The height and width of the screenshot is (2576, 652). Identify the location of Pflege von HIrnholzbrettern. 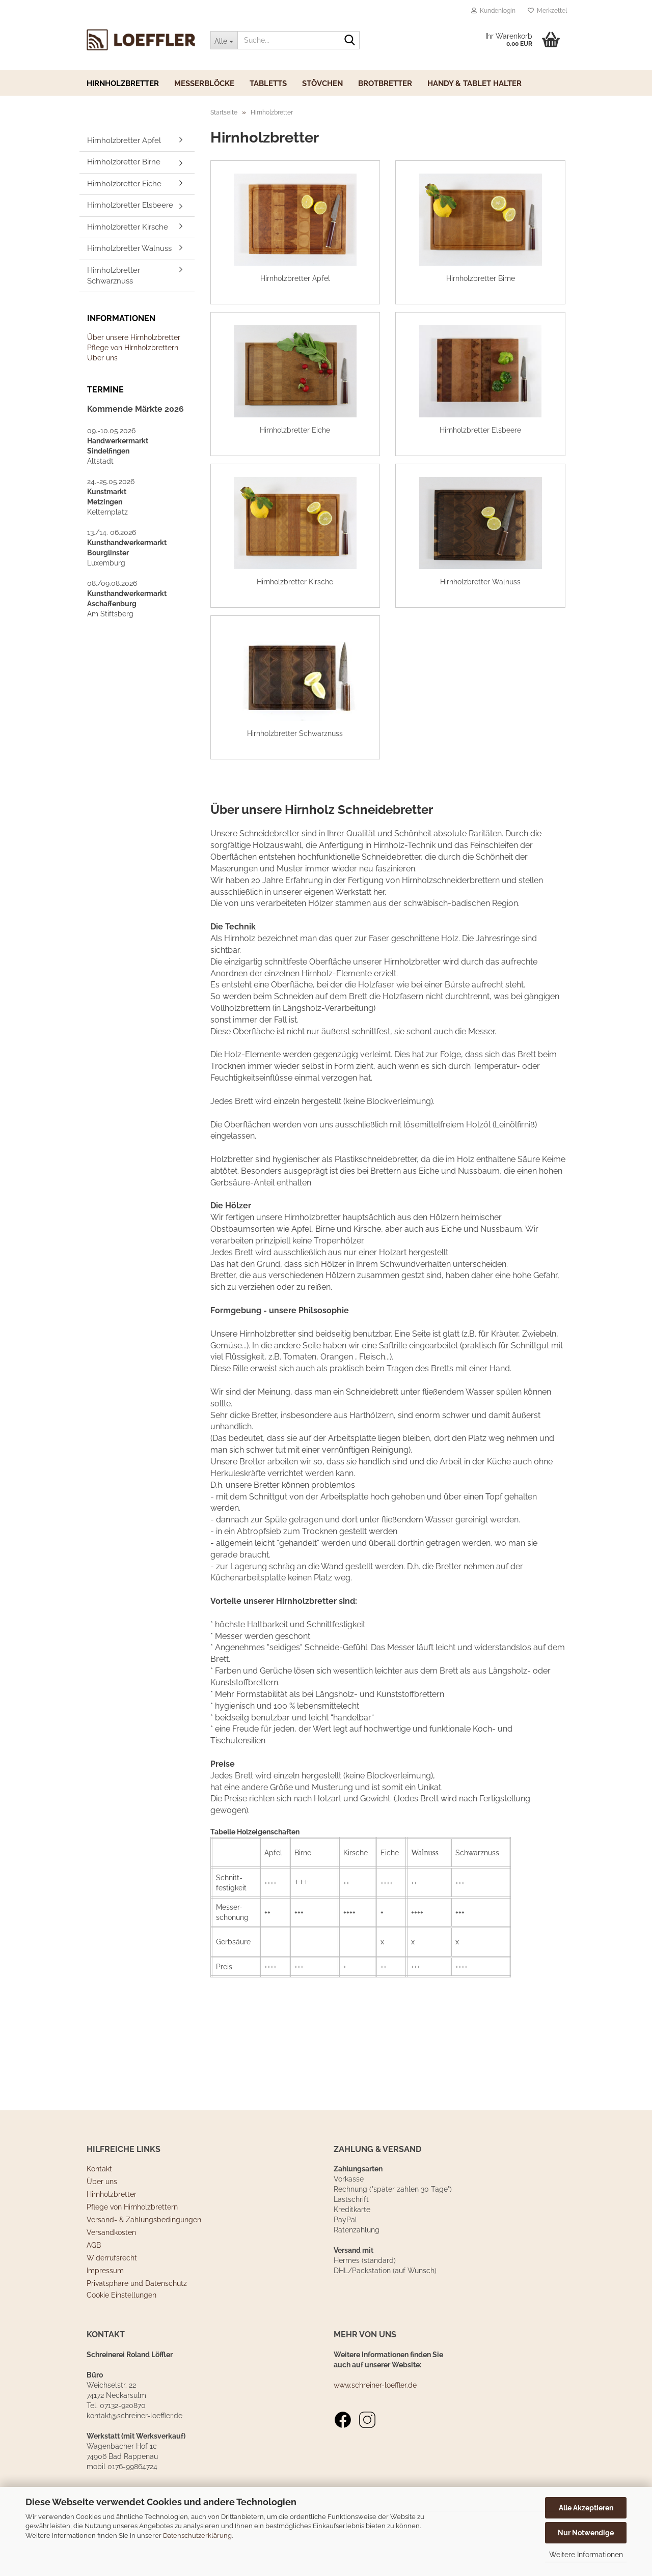
(132, 348).